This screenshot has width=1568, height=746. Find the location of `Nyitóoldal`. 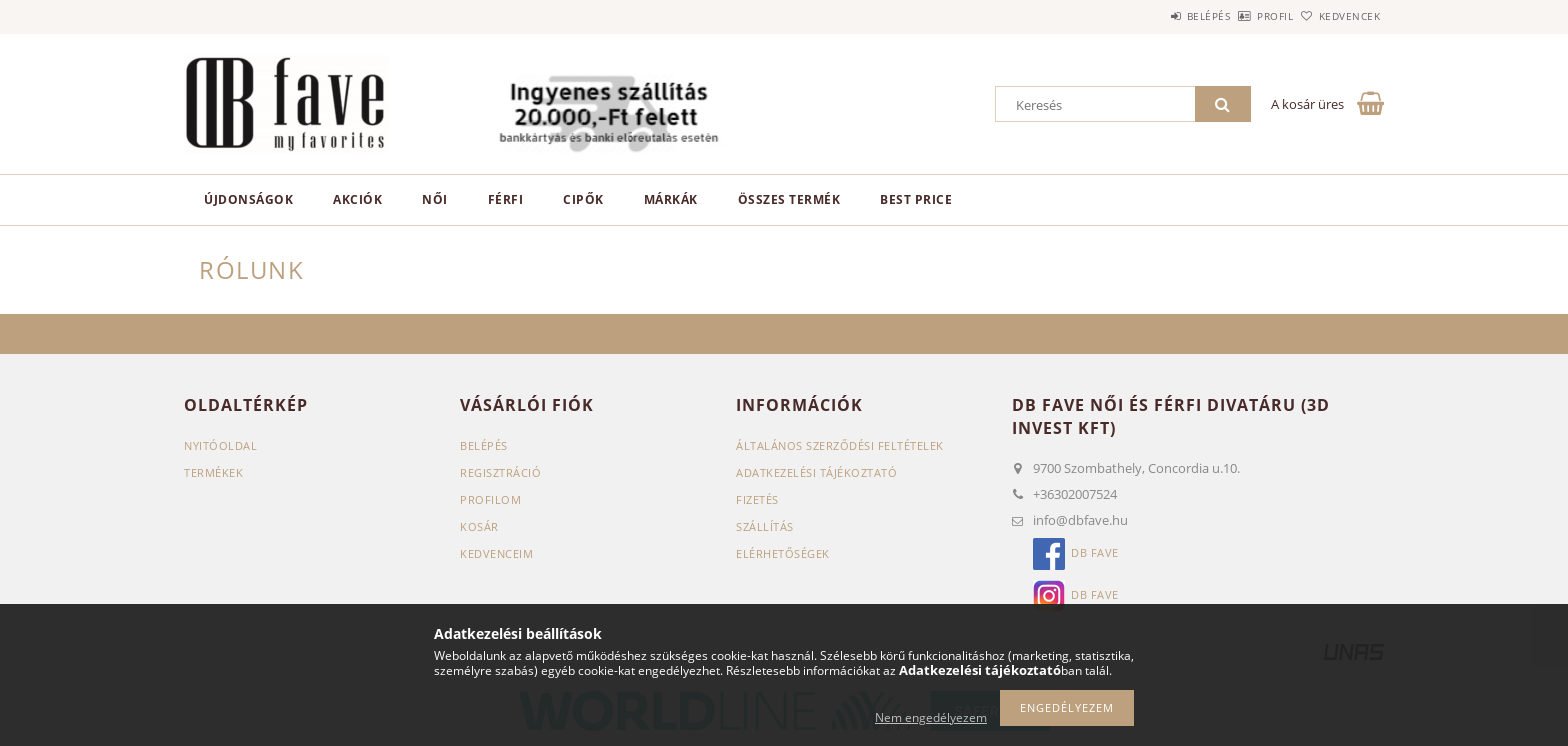

Nyitóoldal is located at coordinates (220, 445).